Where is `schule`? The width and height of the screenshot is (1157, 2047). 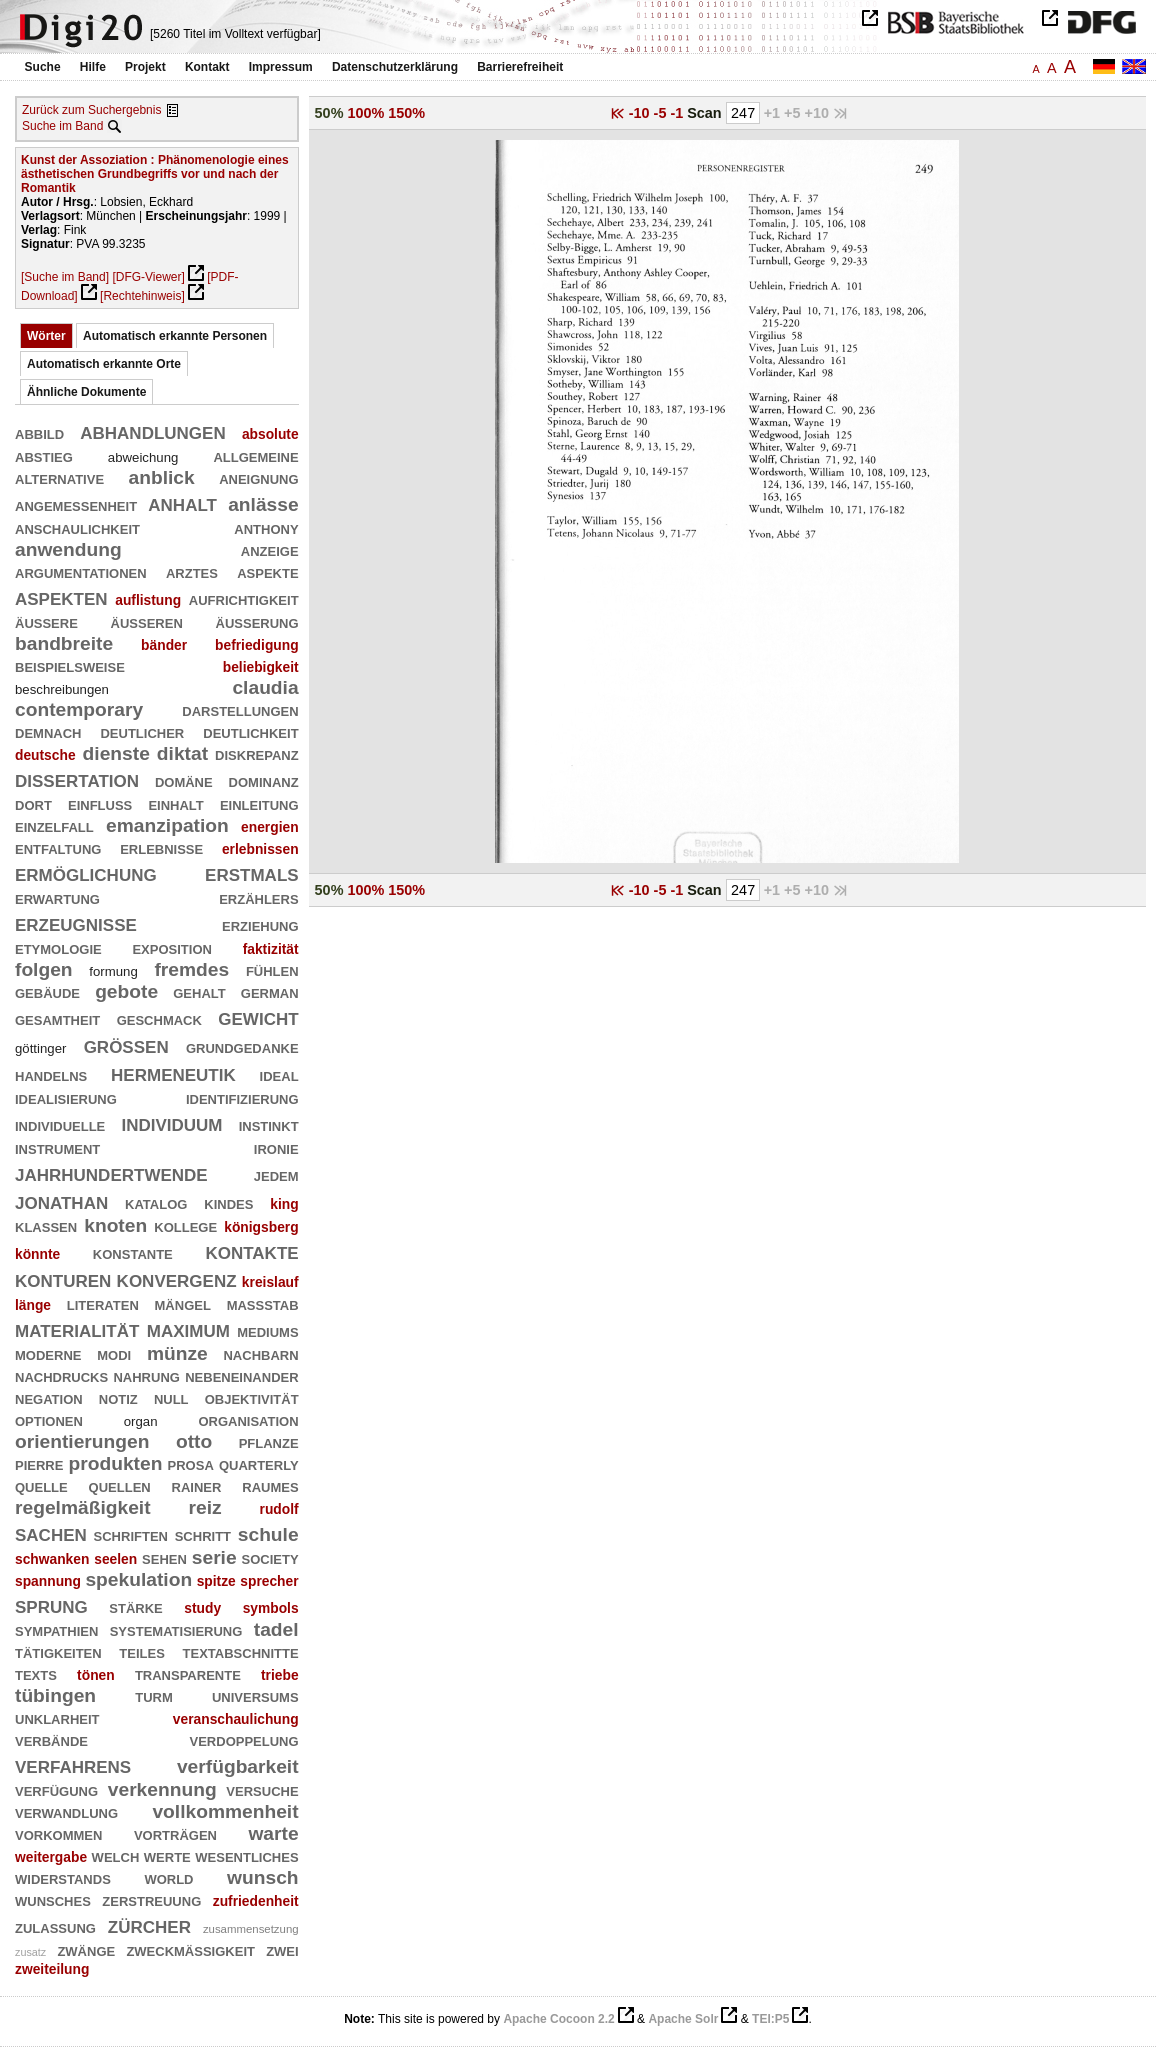 schule is located at coordinates (268, 1534).